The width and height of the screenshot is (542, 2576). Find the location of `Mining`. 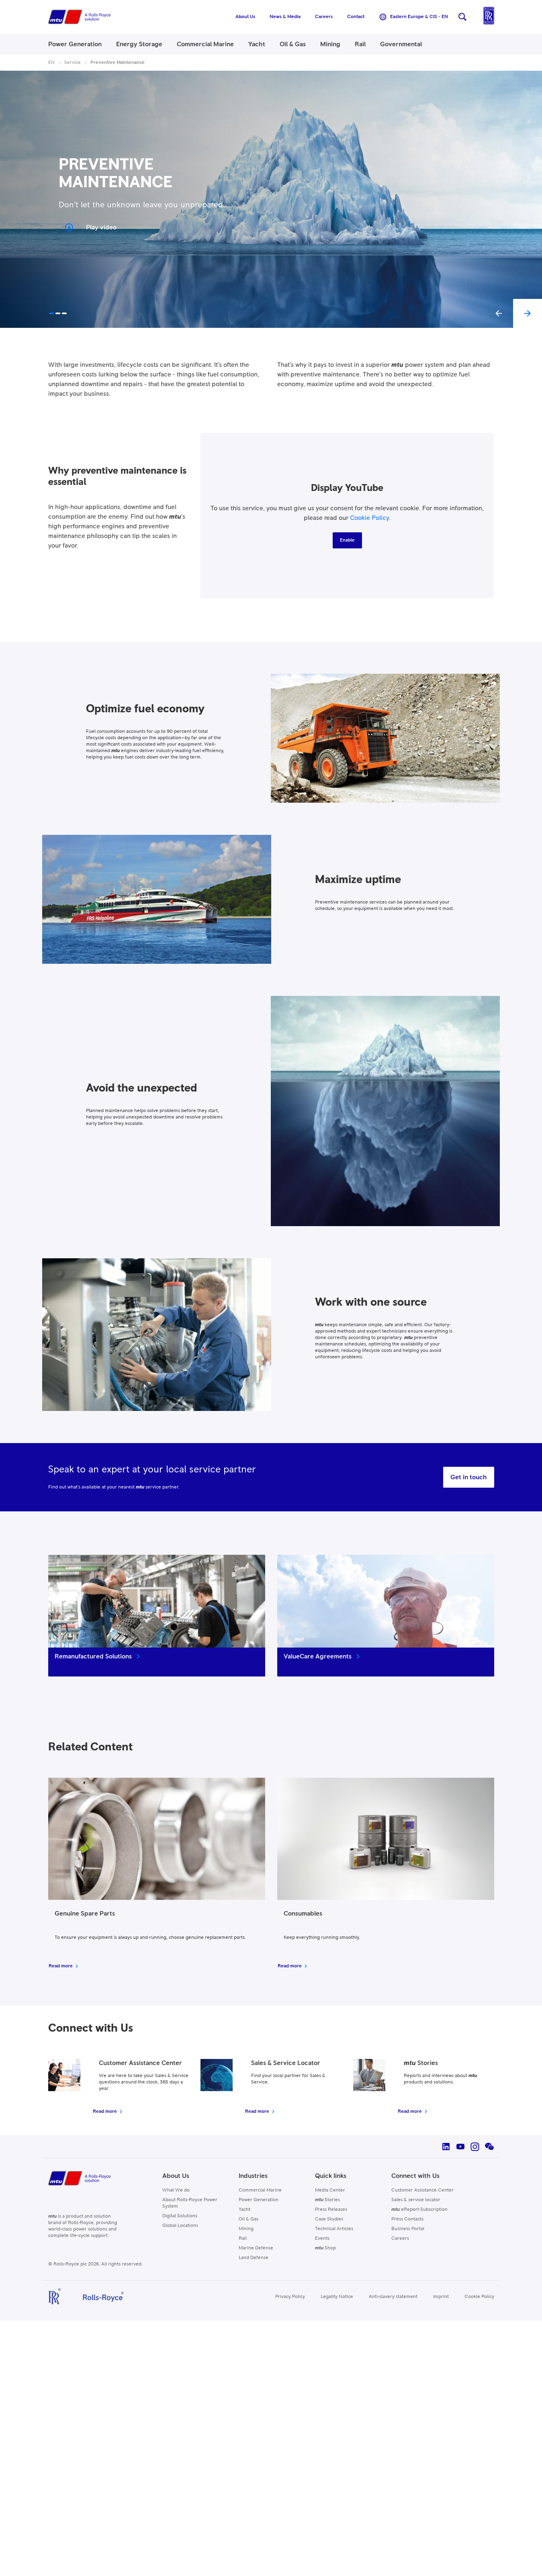

Mining is located at coordinates (246, 2228).